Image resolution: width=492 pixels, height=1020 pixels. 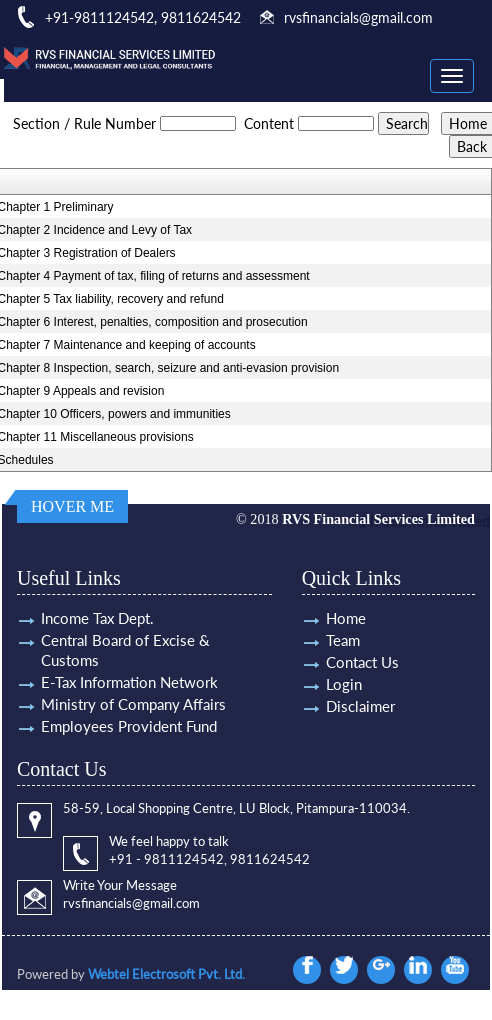 I want to click on E-Tax Information Network, so click(x=129, y=682).